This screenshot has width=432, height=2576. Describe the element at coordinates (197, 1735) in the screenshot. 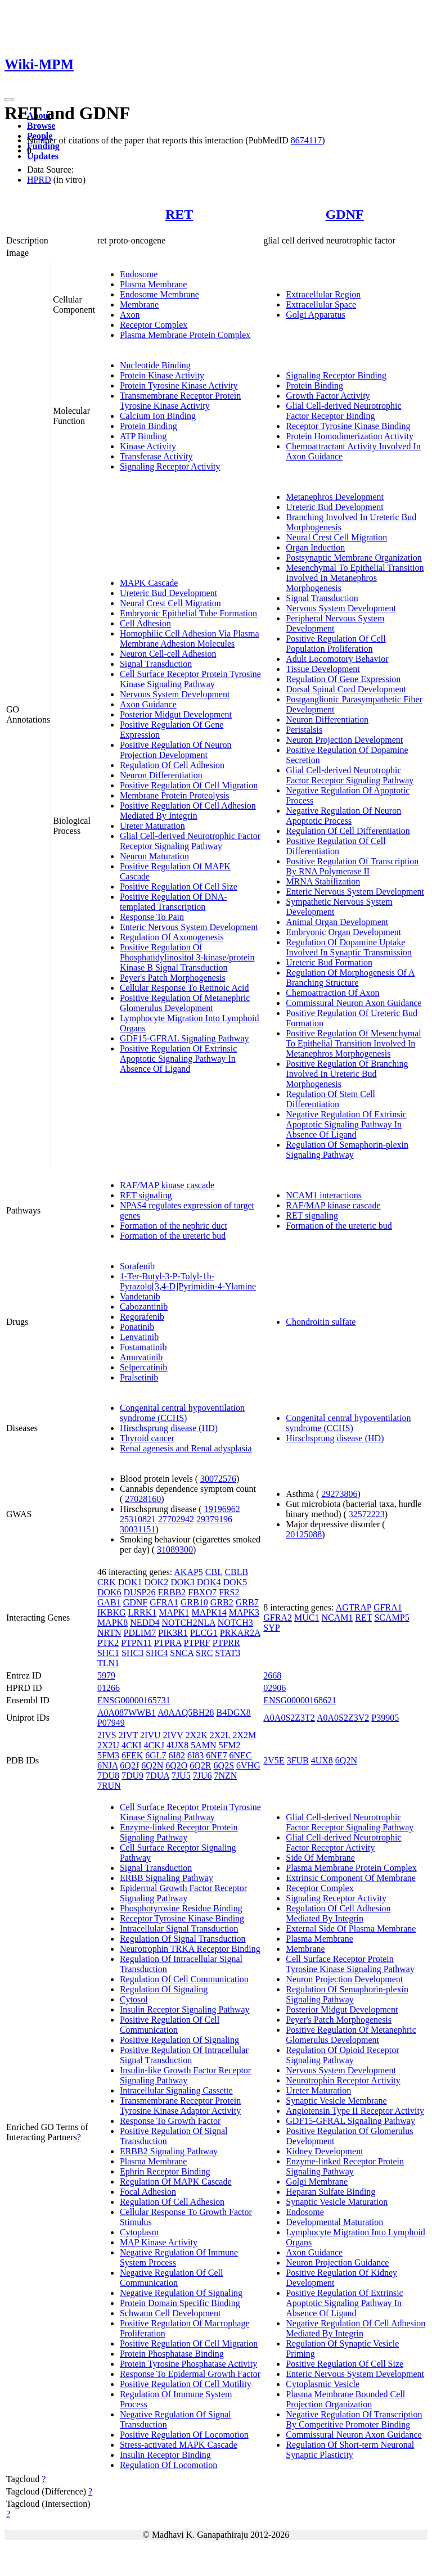

I see `2X2K` at that location.